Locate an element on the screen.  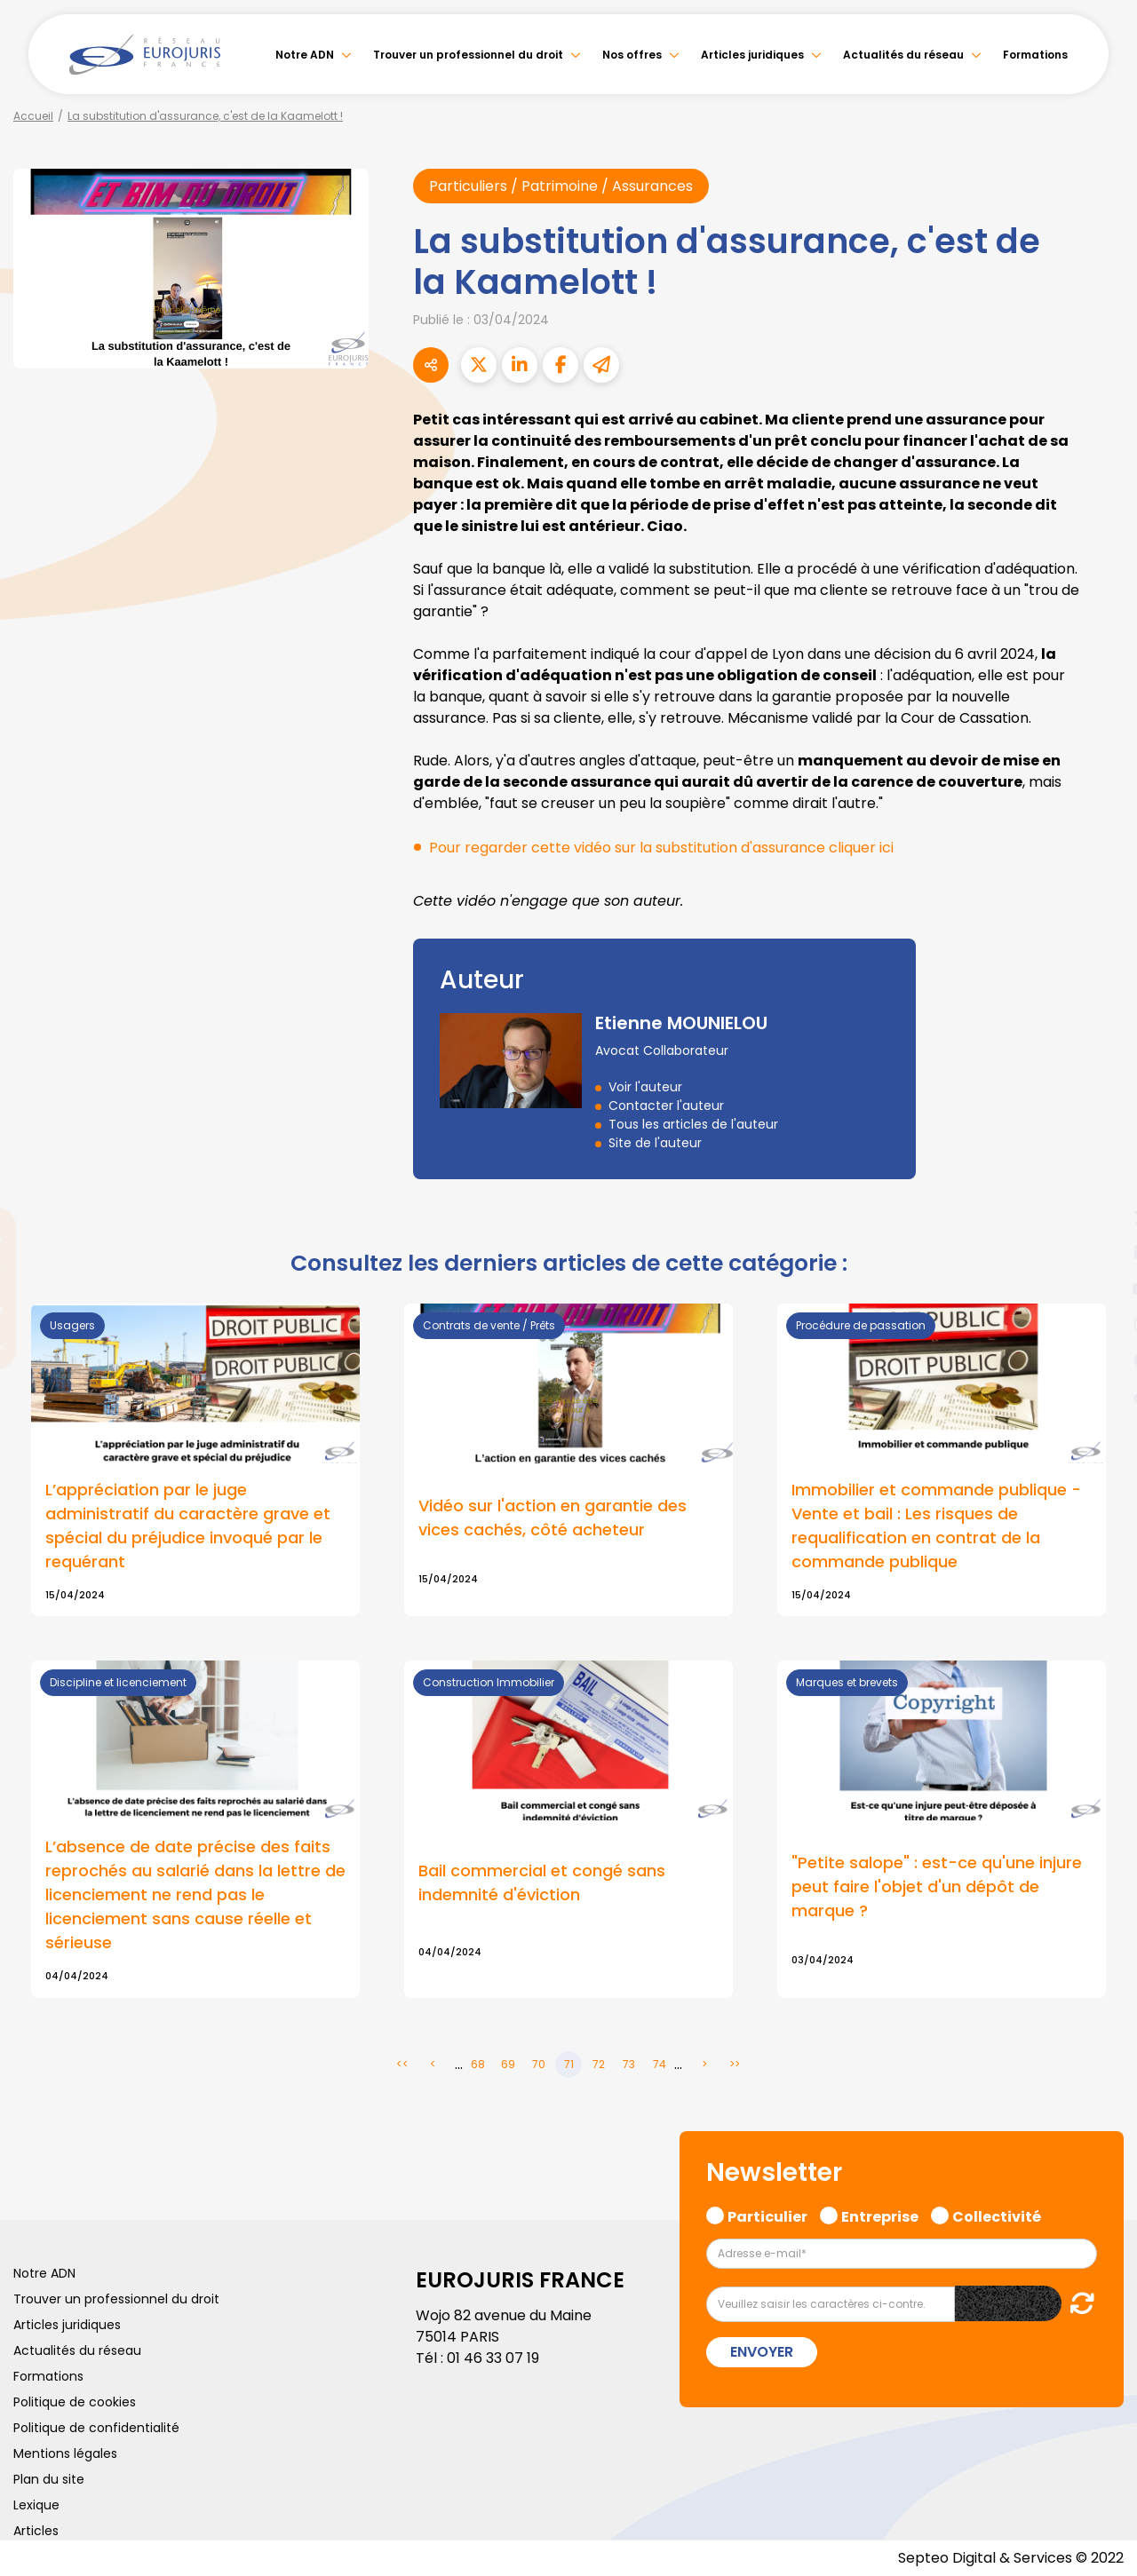
73 is located at coordinates (629, 2064).